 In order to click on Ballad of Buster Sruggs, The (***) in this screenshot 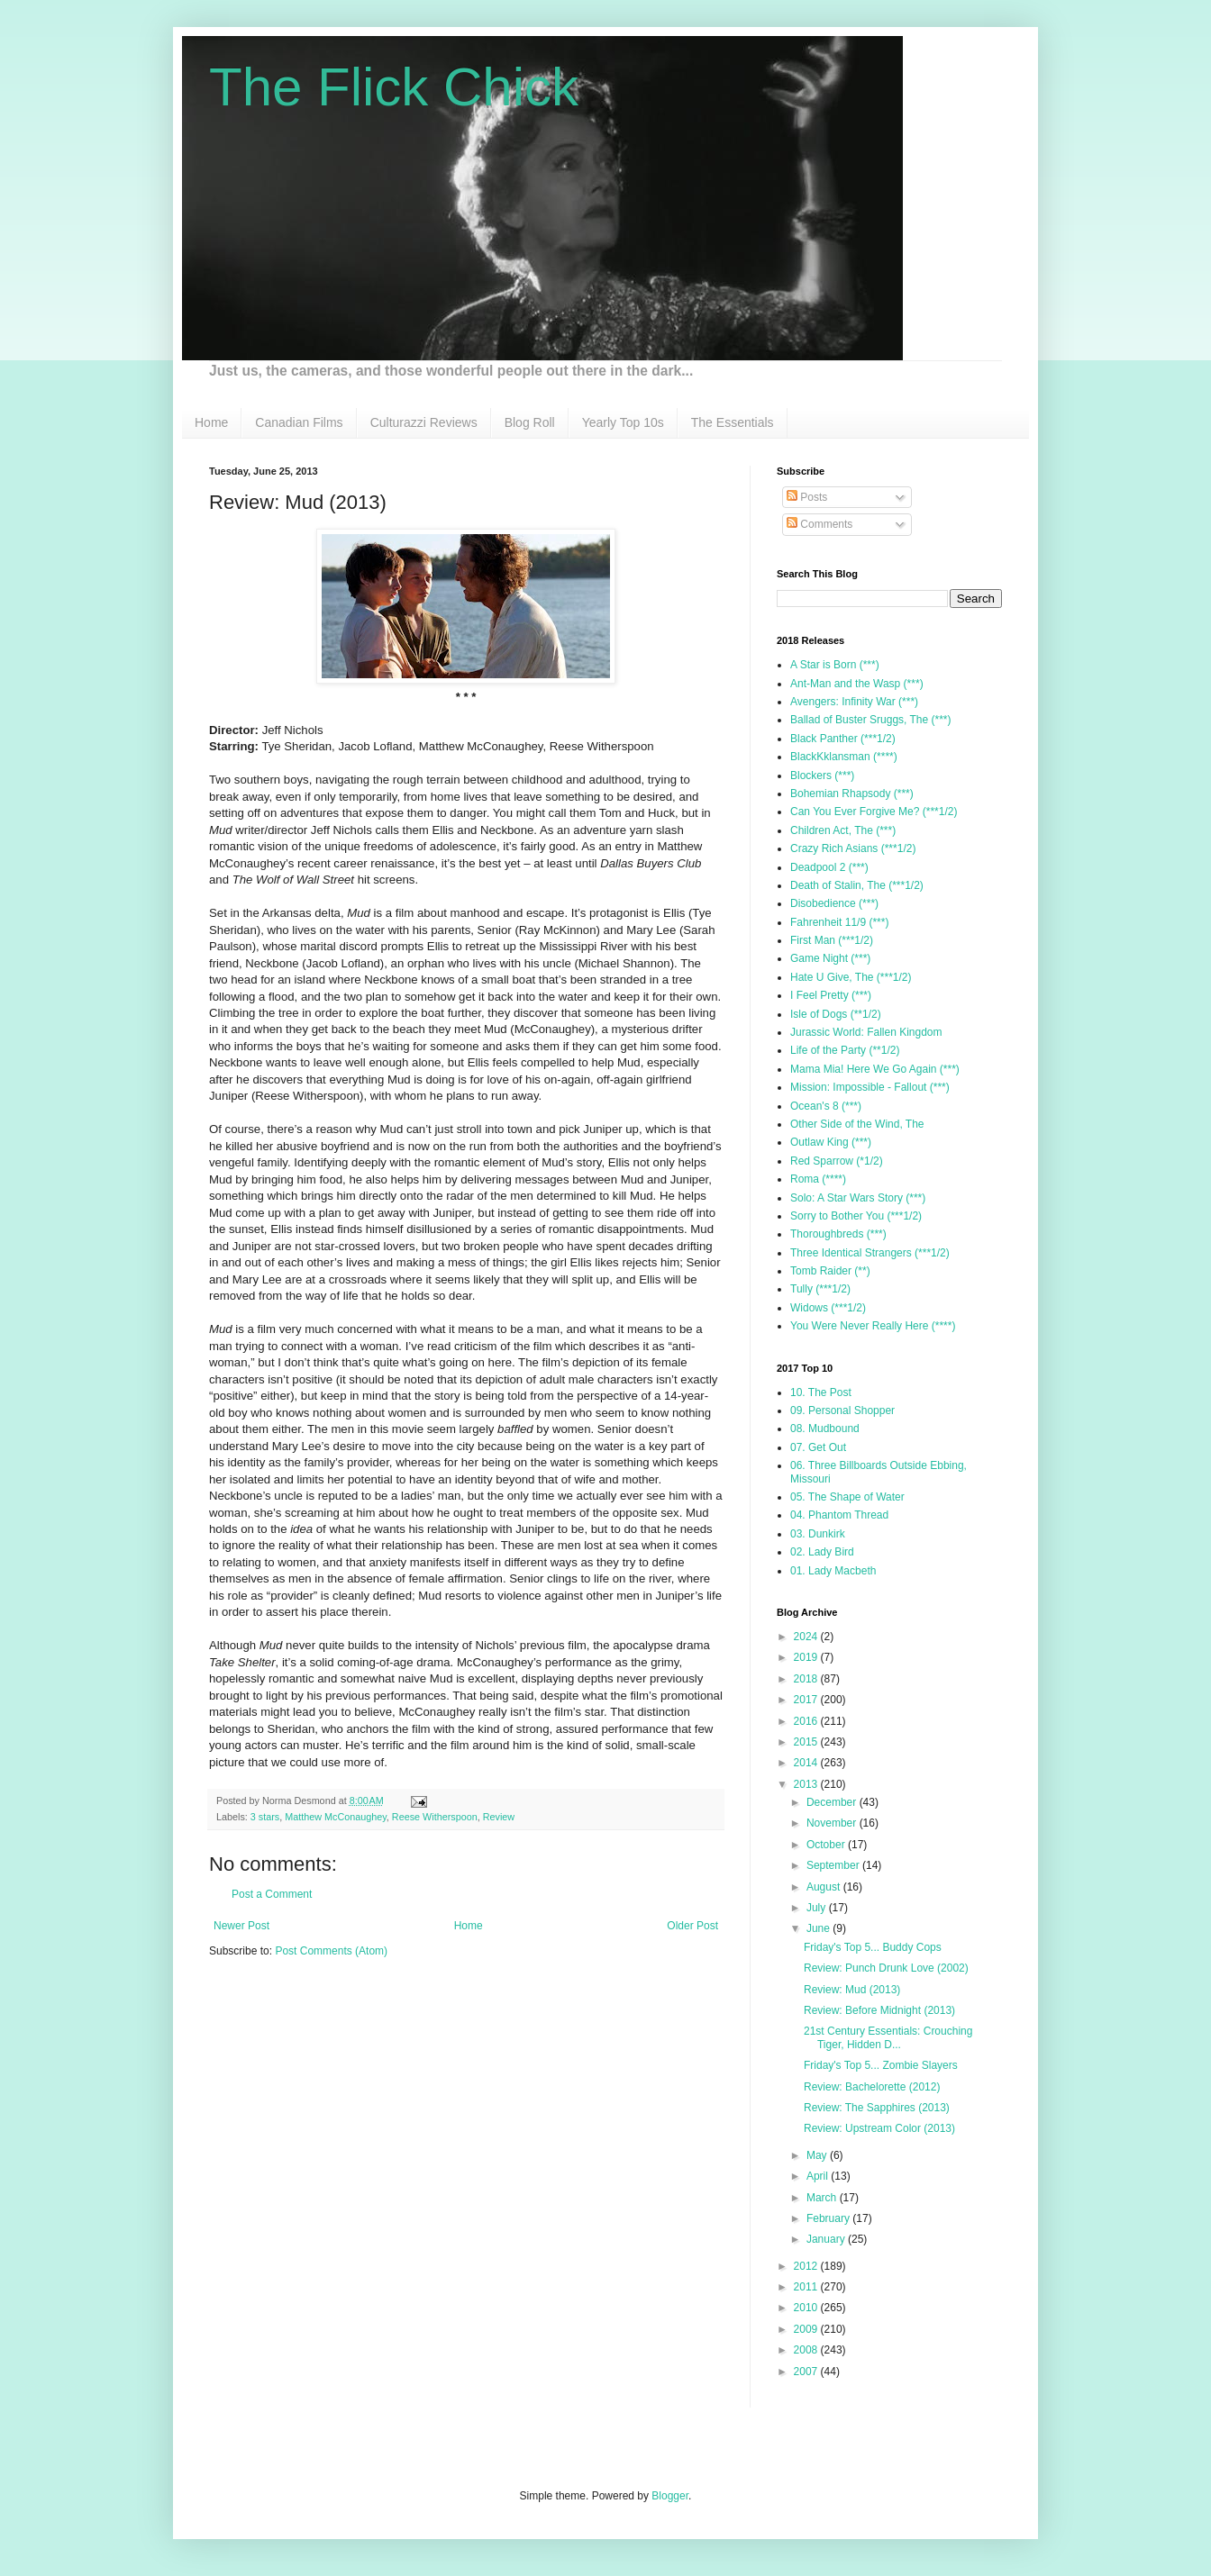, I will do `click(871, 719)`.